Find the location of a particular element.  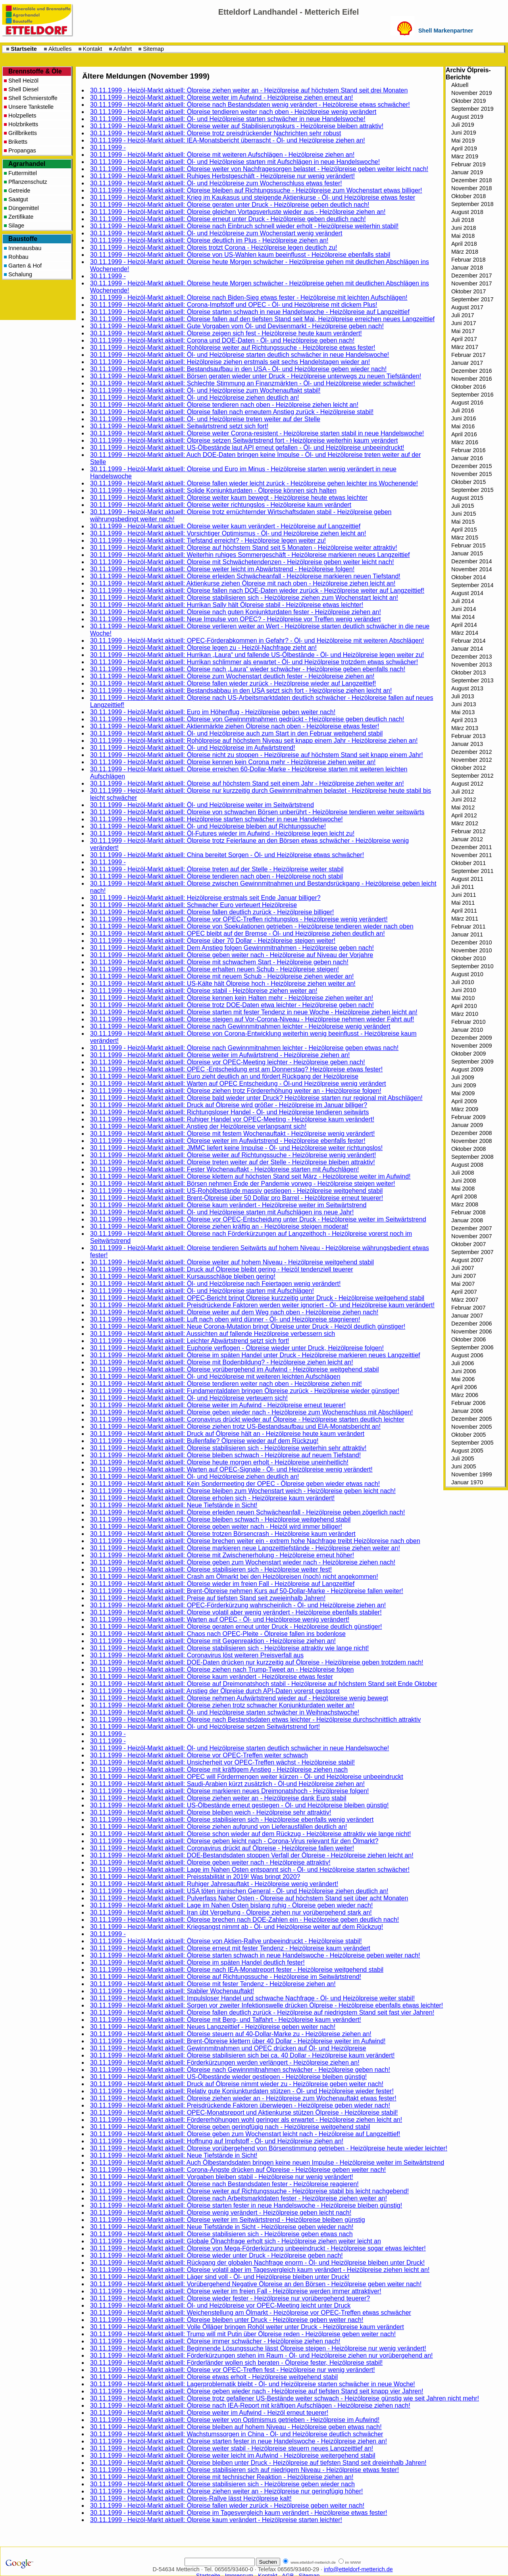

Januar 2018 is located at coordinates (467, 267).